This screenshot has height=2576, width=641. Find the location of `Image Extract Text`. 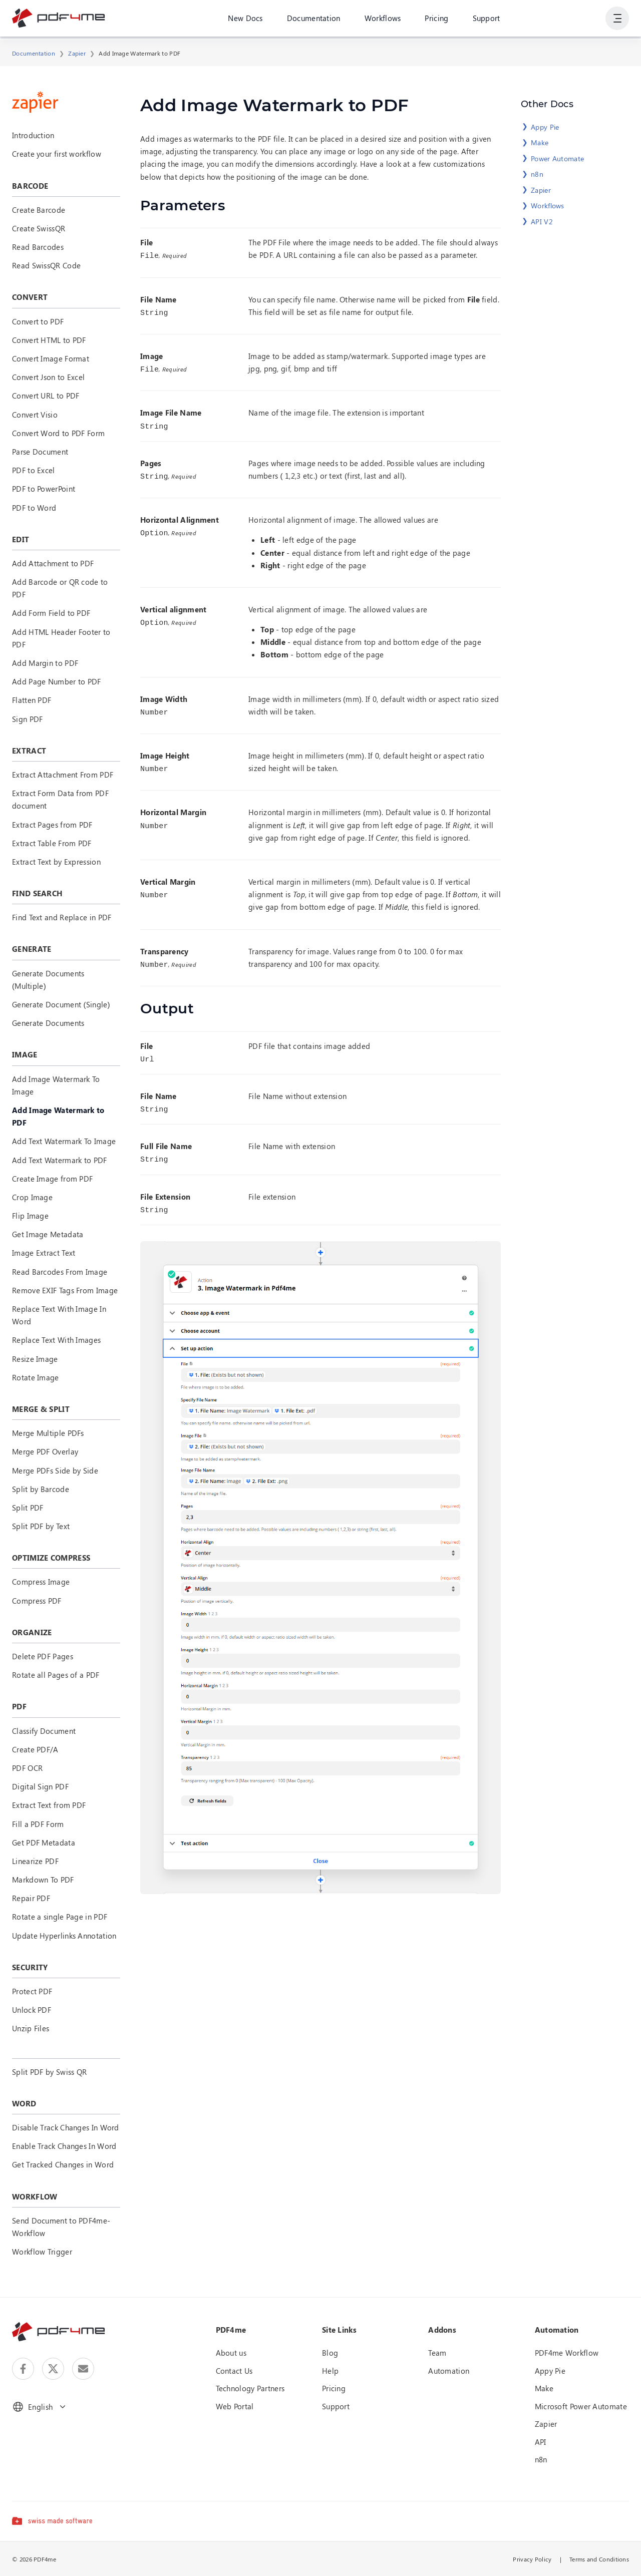

Image Extract Text is located at coordinates (43, 1253).